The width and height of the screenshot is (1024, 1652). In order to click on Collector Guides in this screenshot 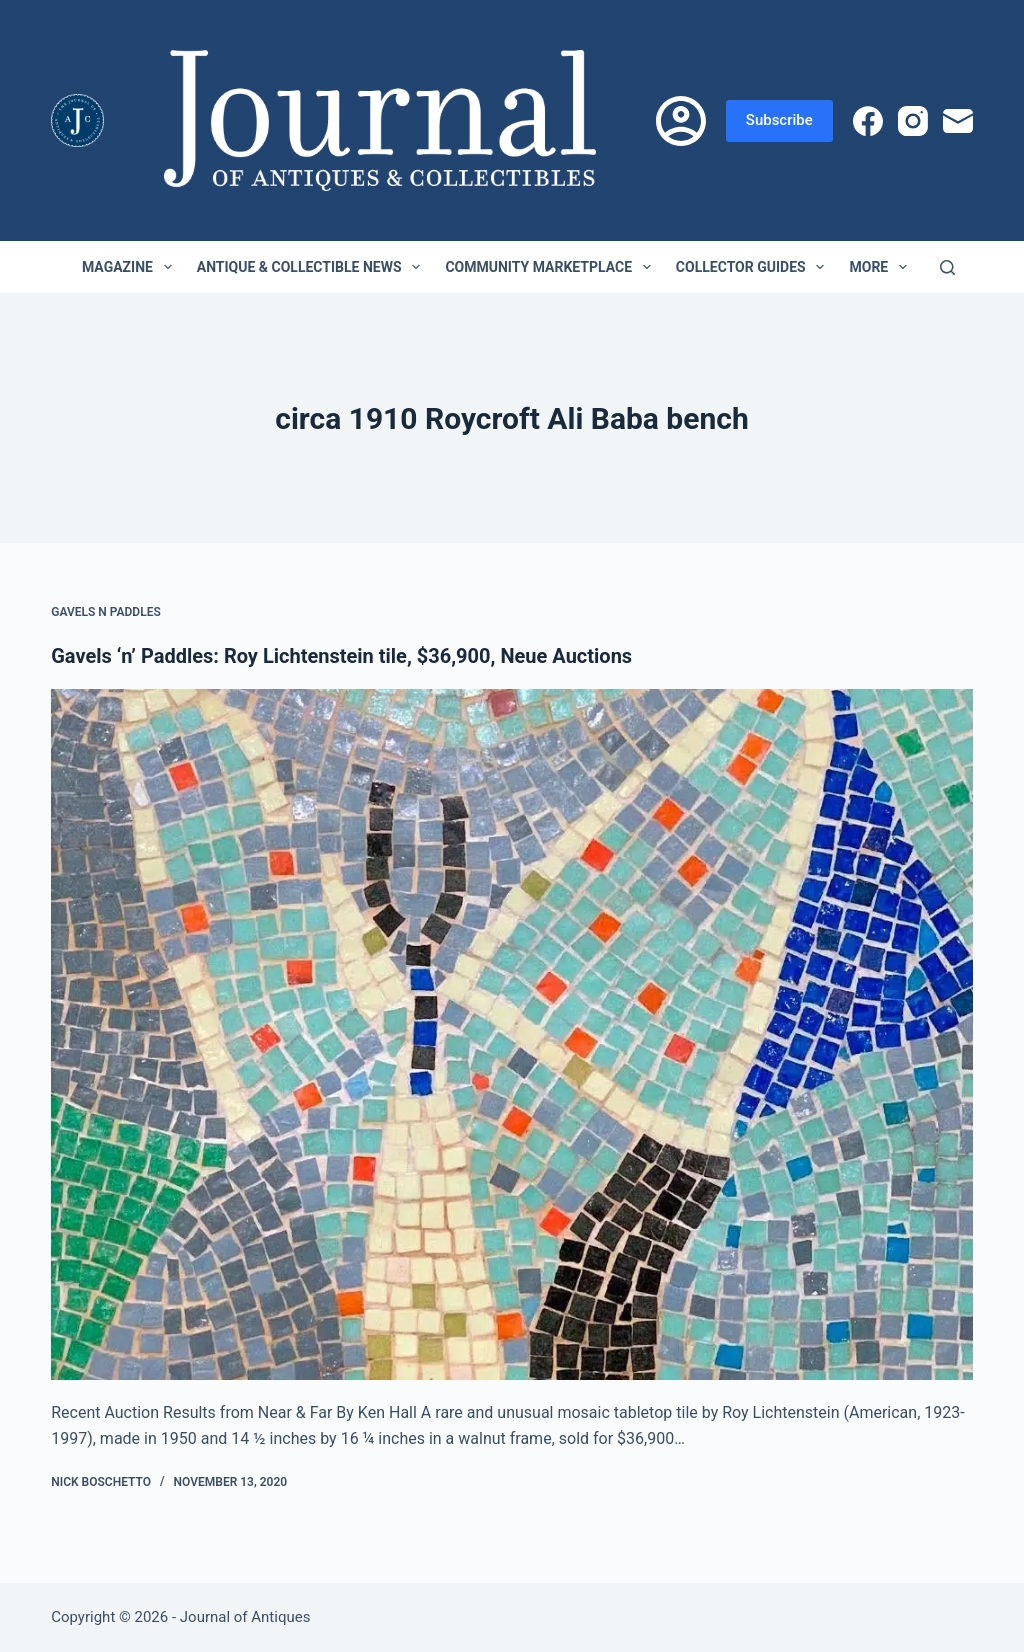, I will do `click(754, 267)`.